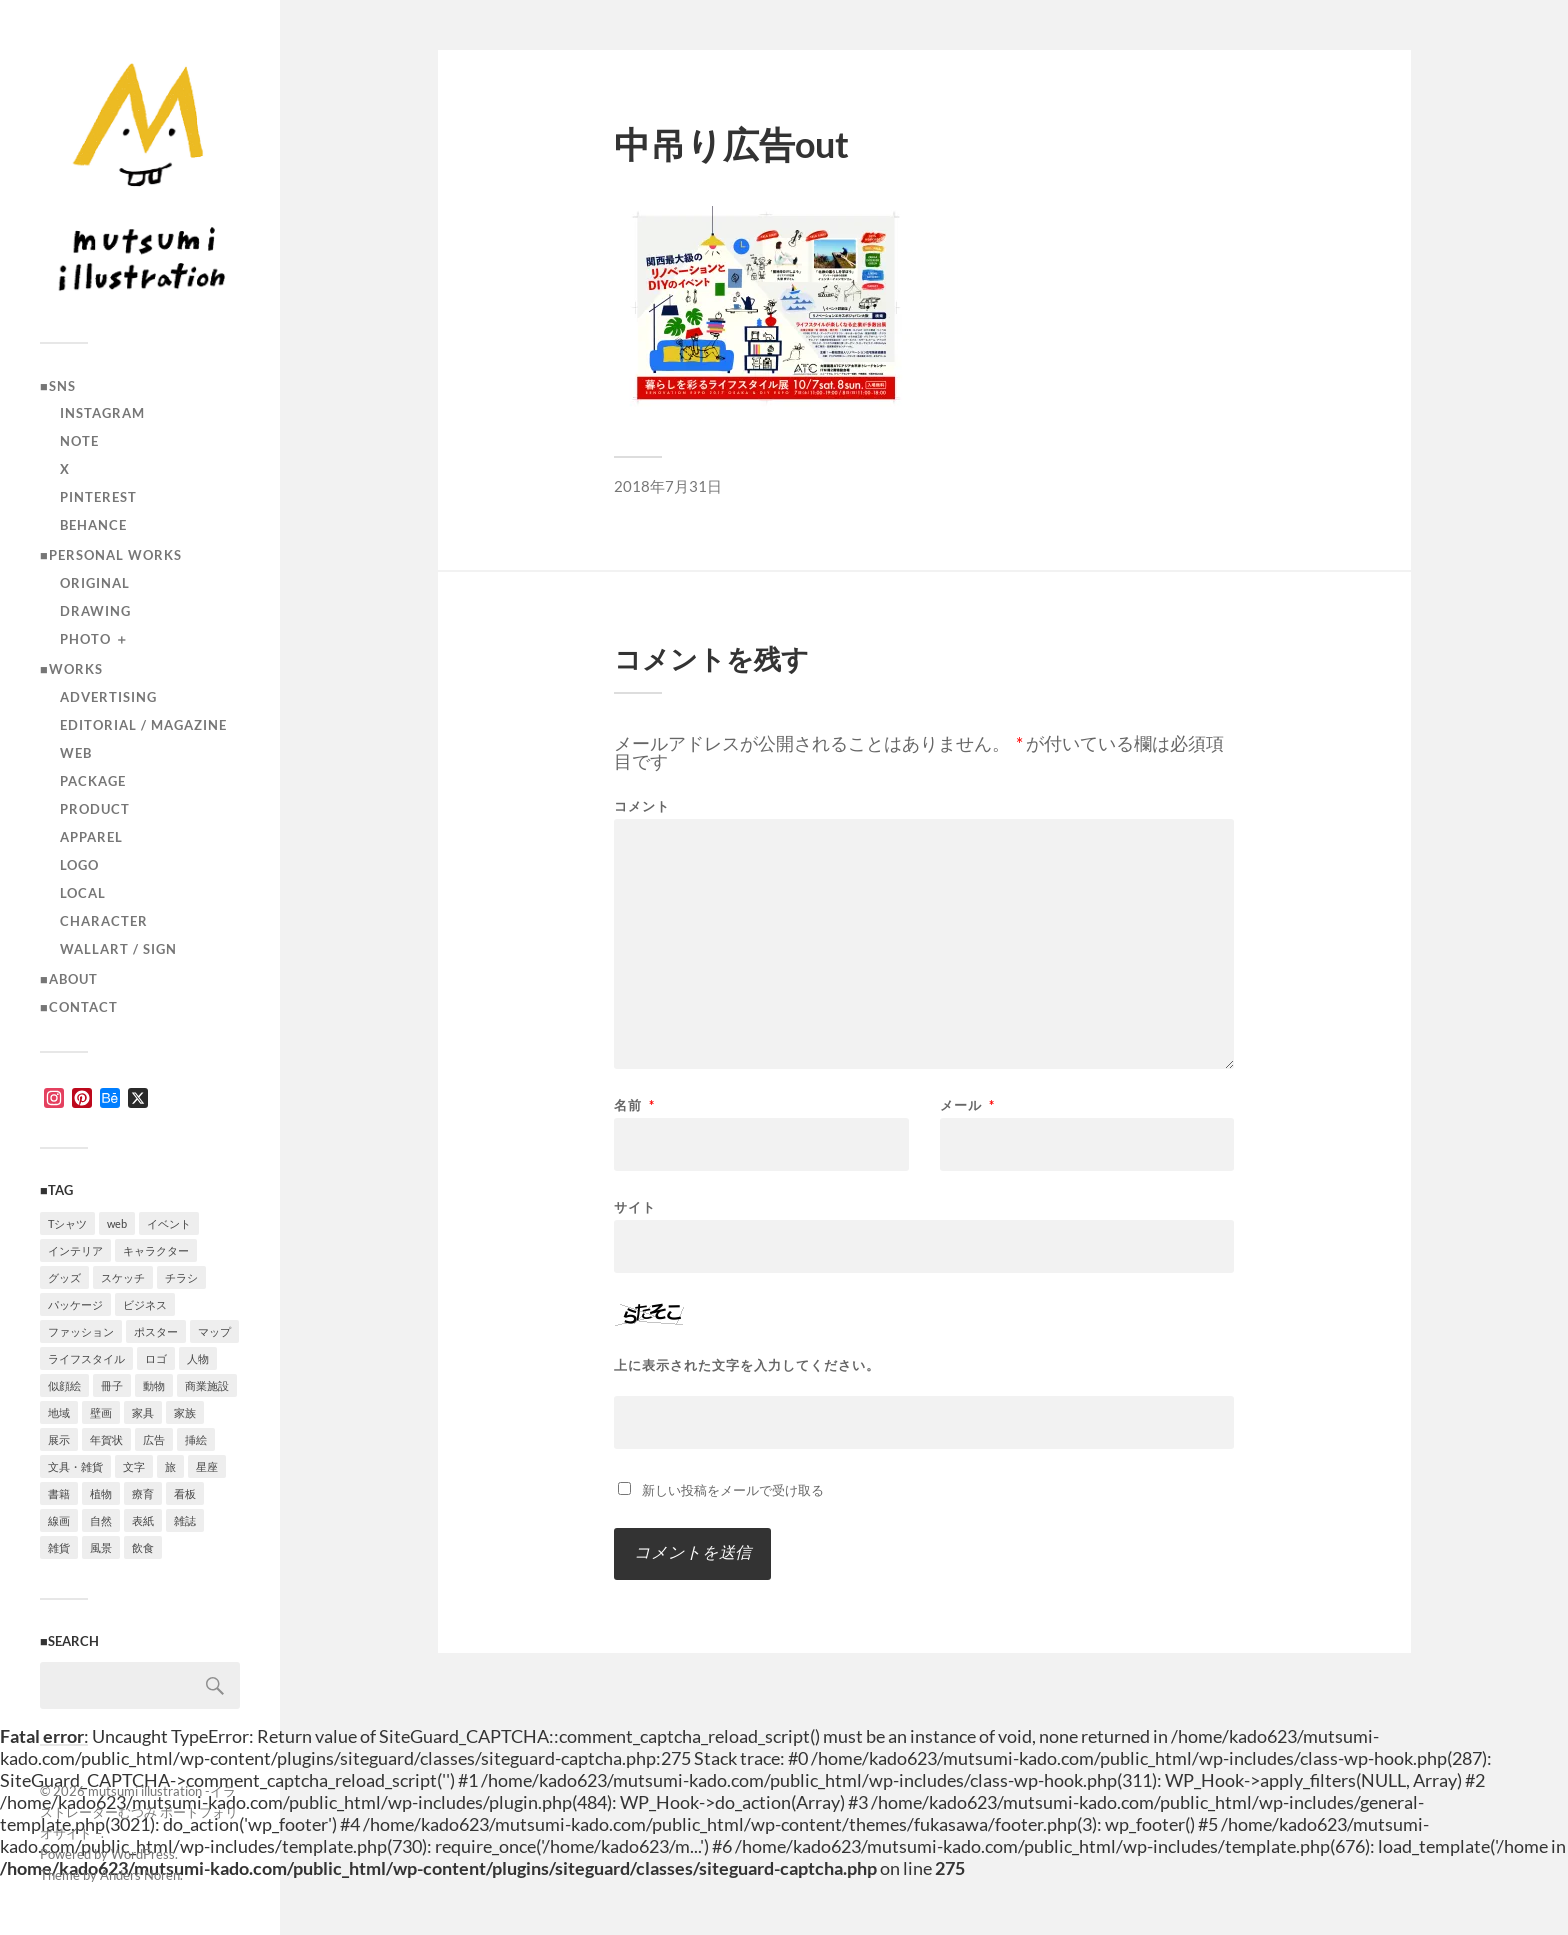 The width and height of the screenshot is (1568, 1935). Describe the element at coordinates (143, 1854) in the screenshot. I see `WordPress` at that location.